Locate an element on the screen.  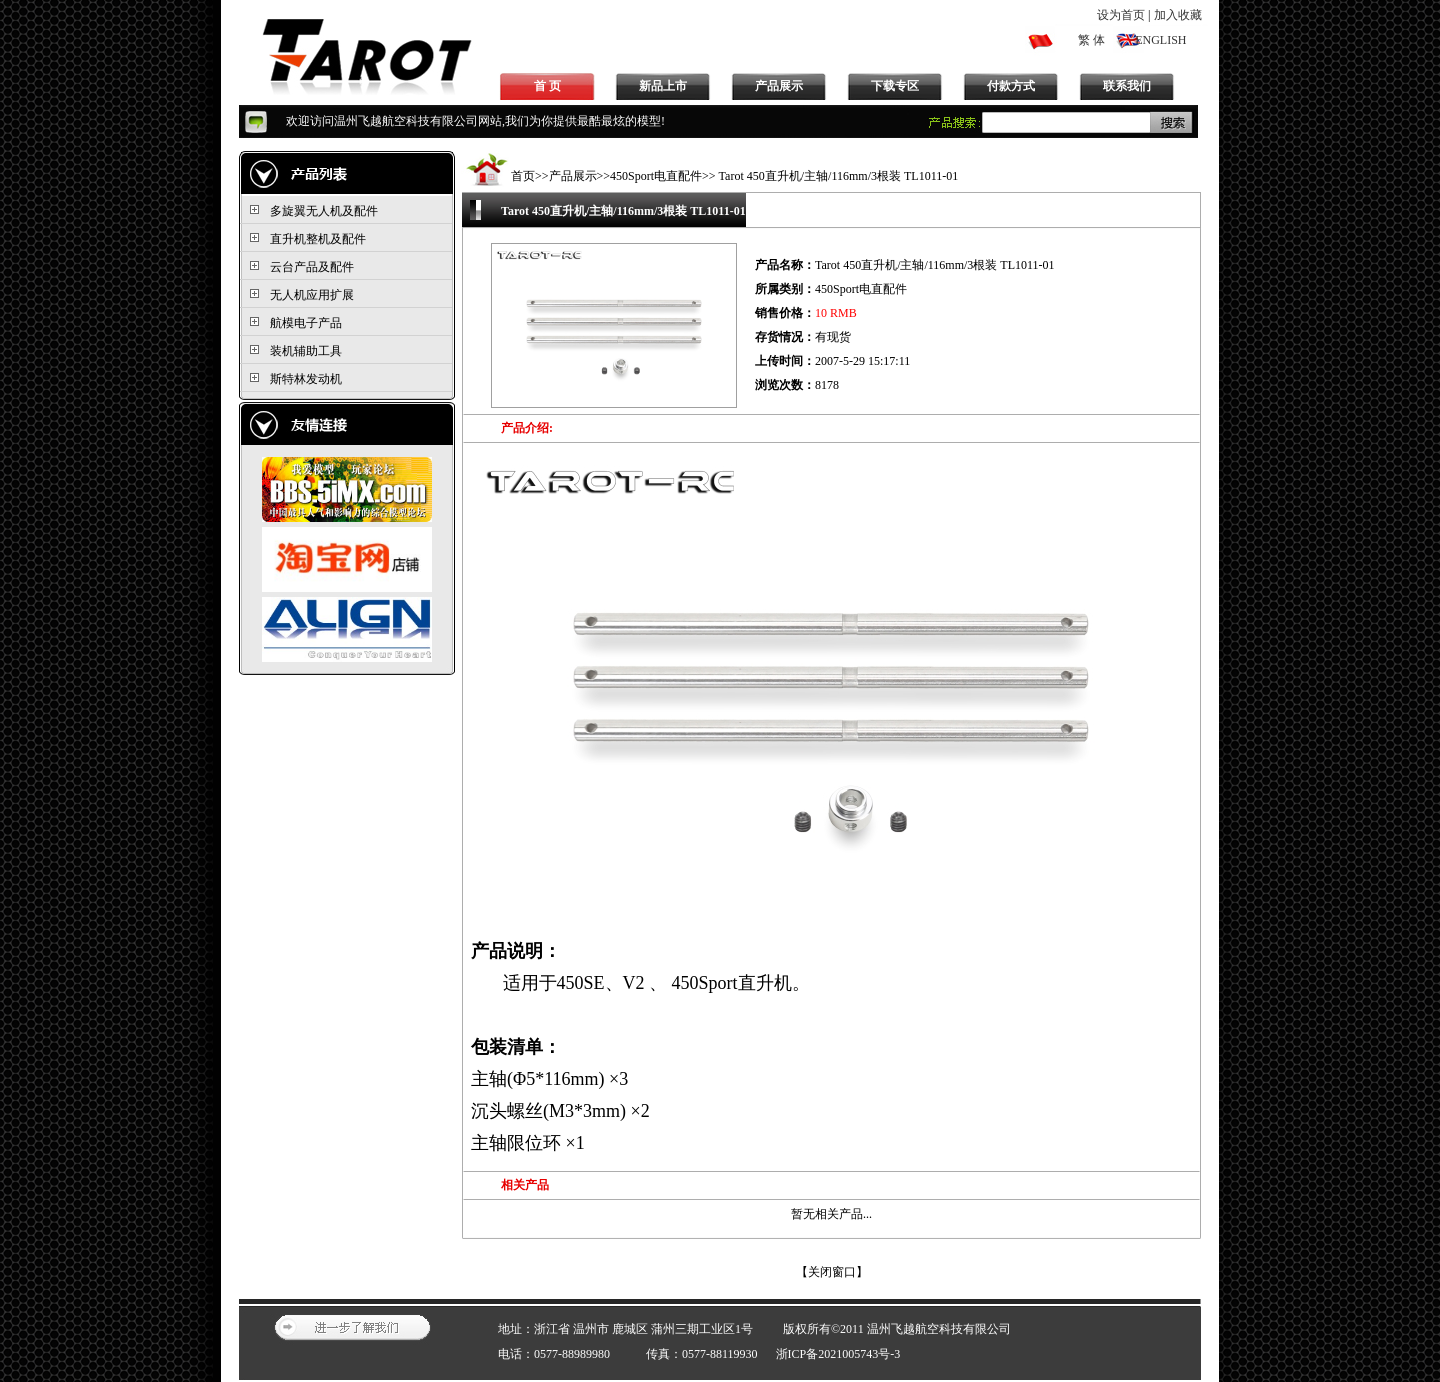
关闭窗口 is located at coordinates (832, 1272).